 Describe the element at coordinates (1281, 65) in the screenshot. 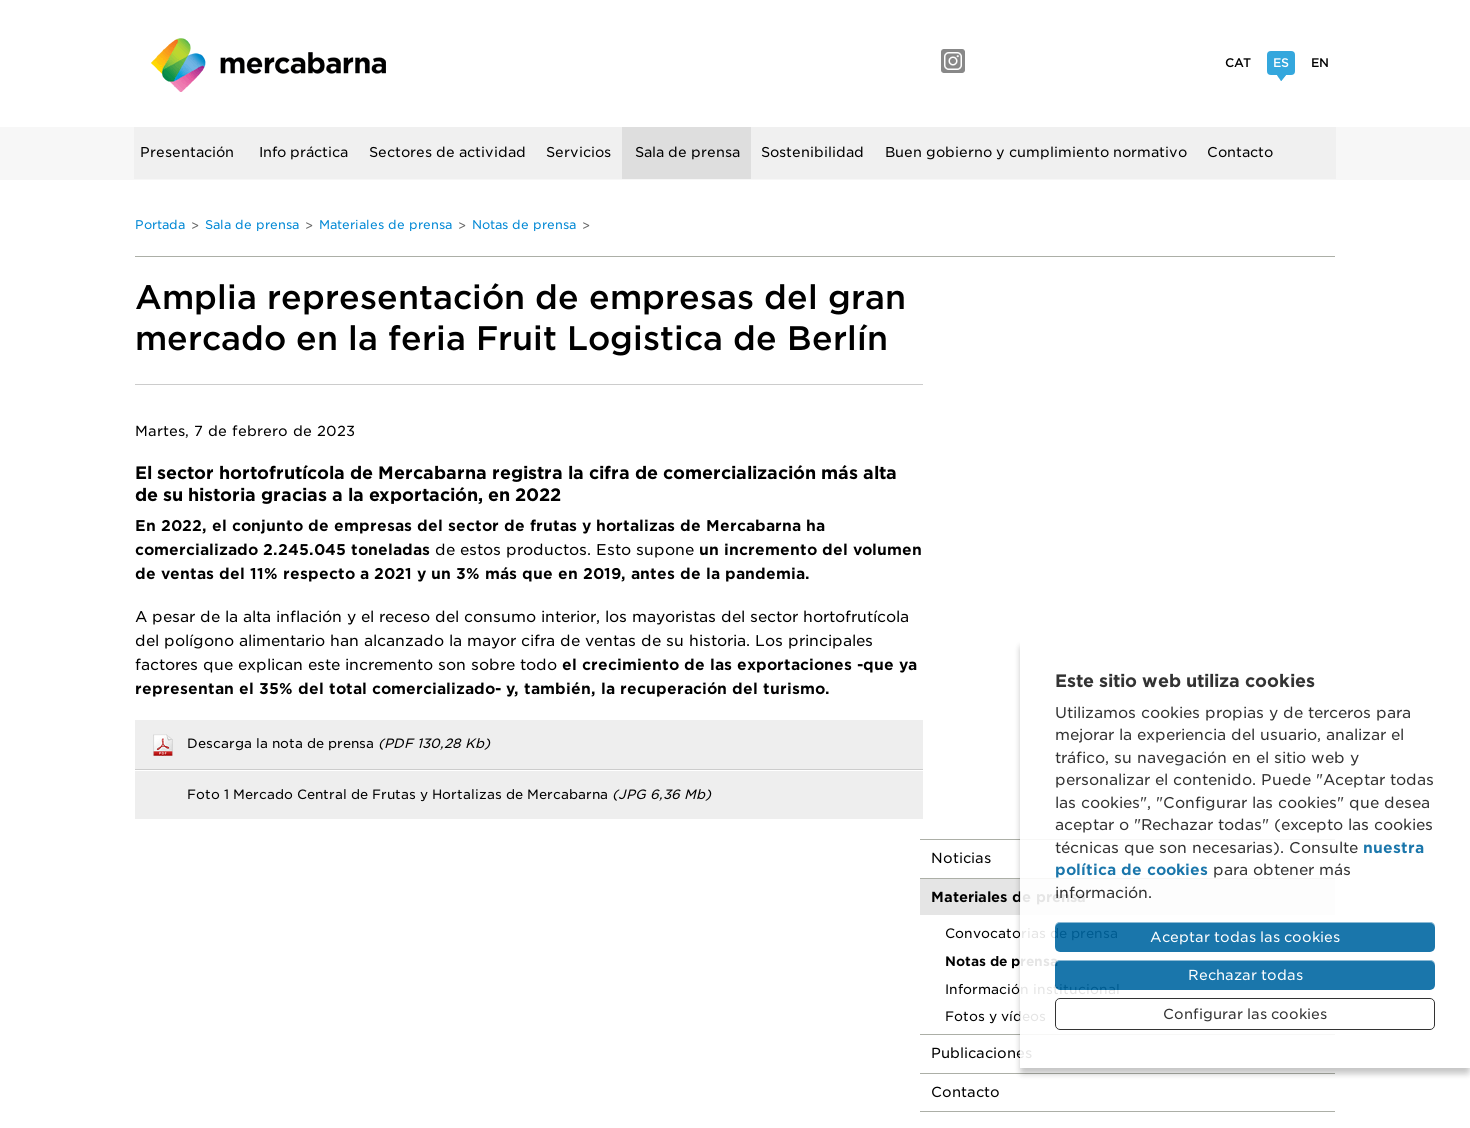

I see `Es` at that location.